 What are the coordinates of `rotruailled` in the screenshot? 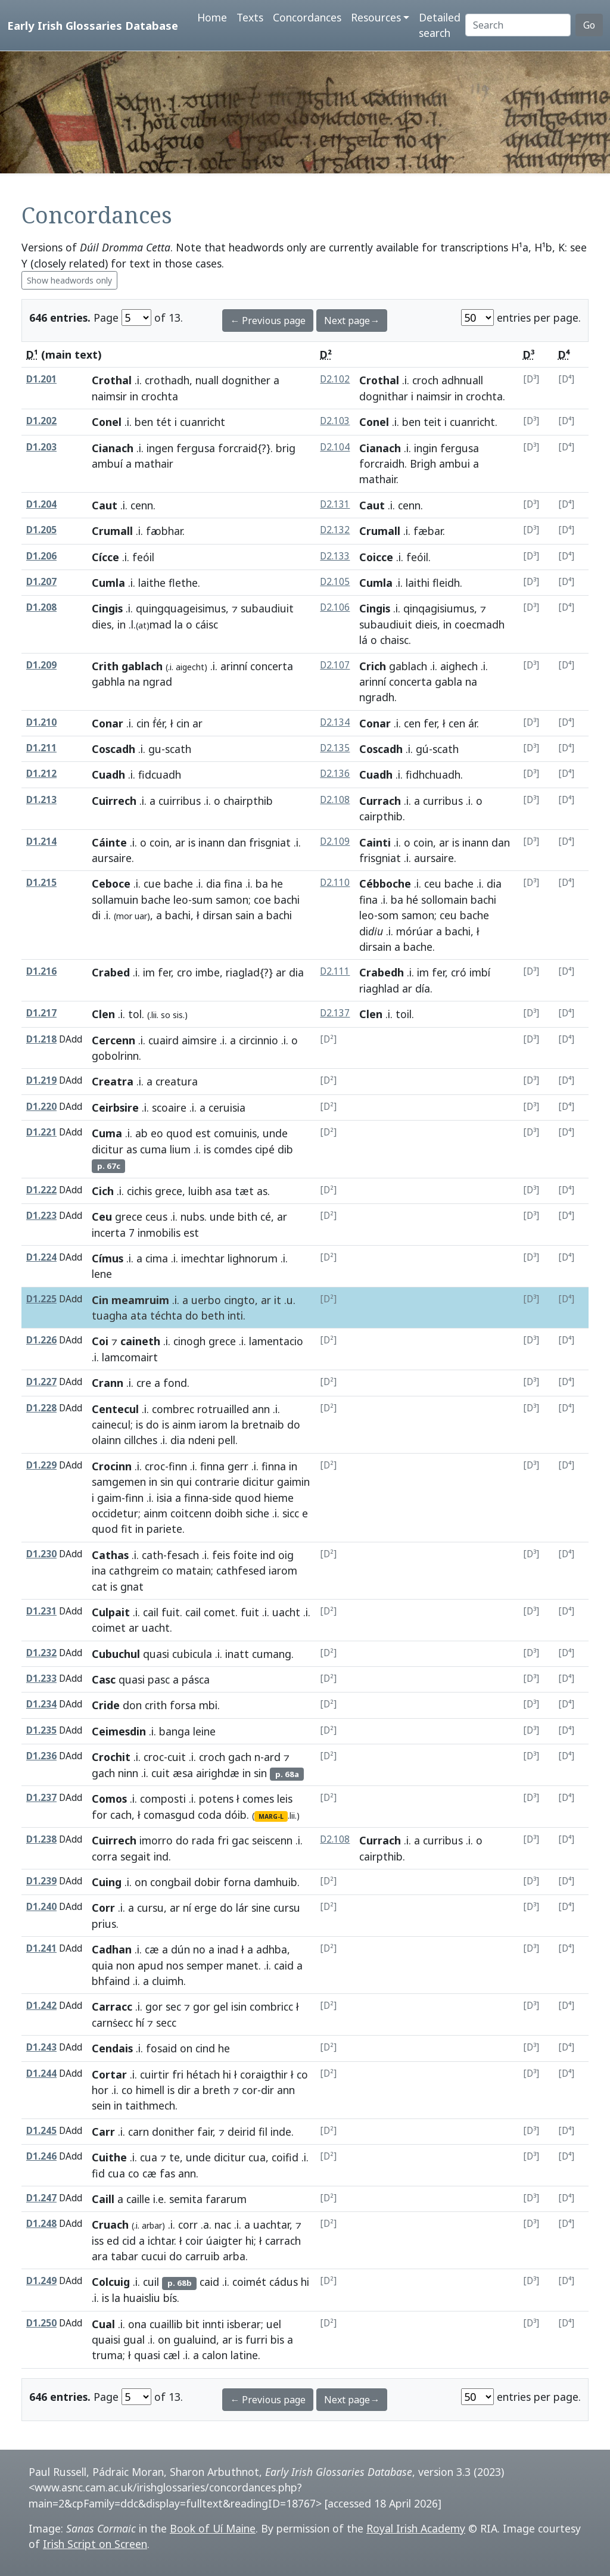 It's located at (223, 1409).